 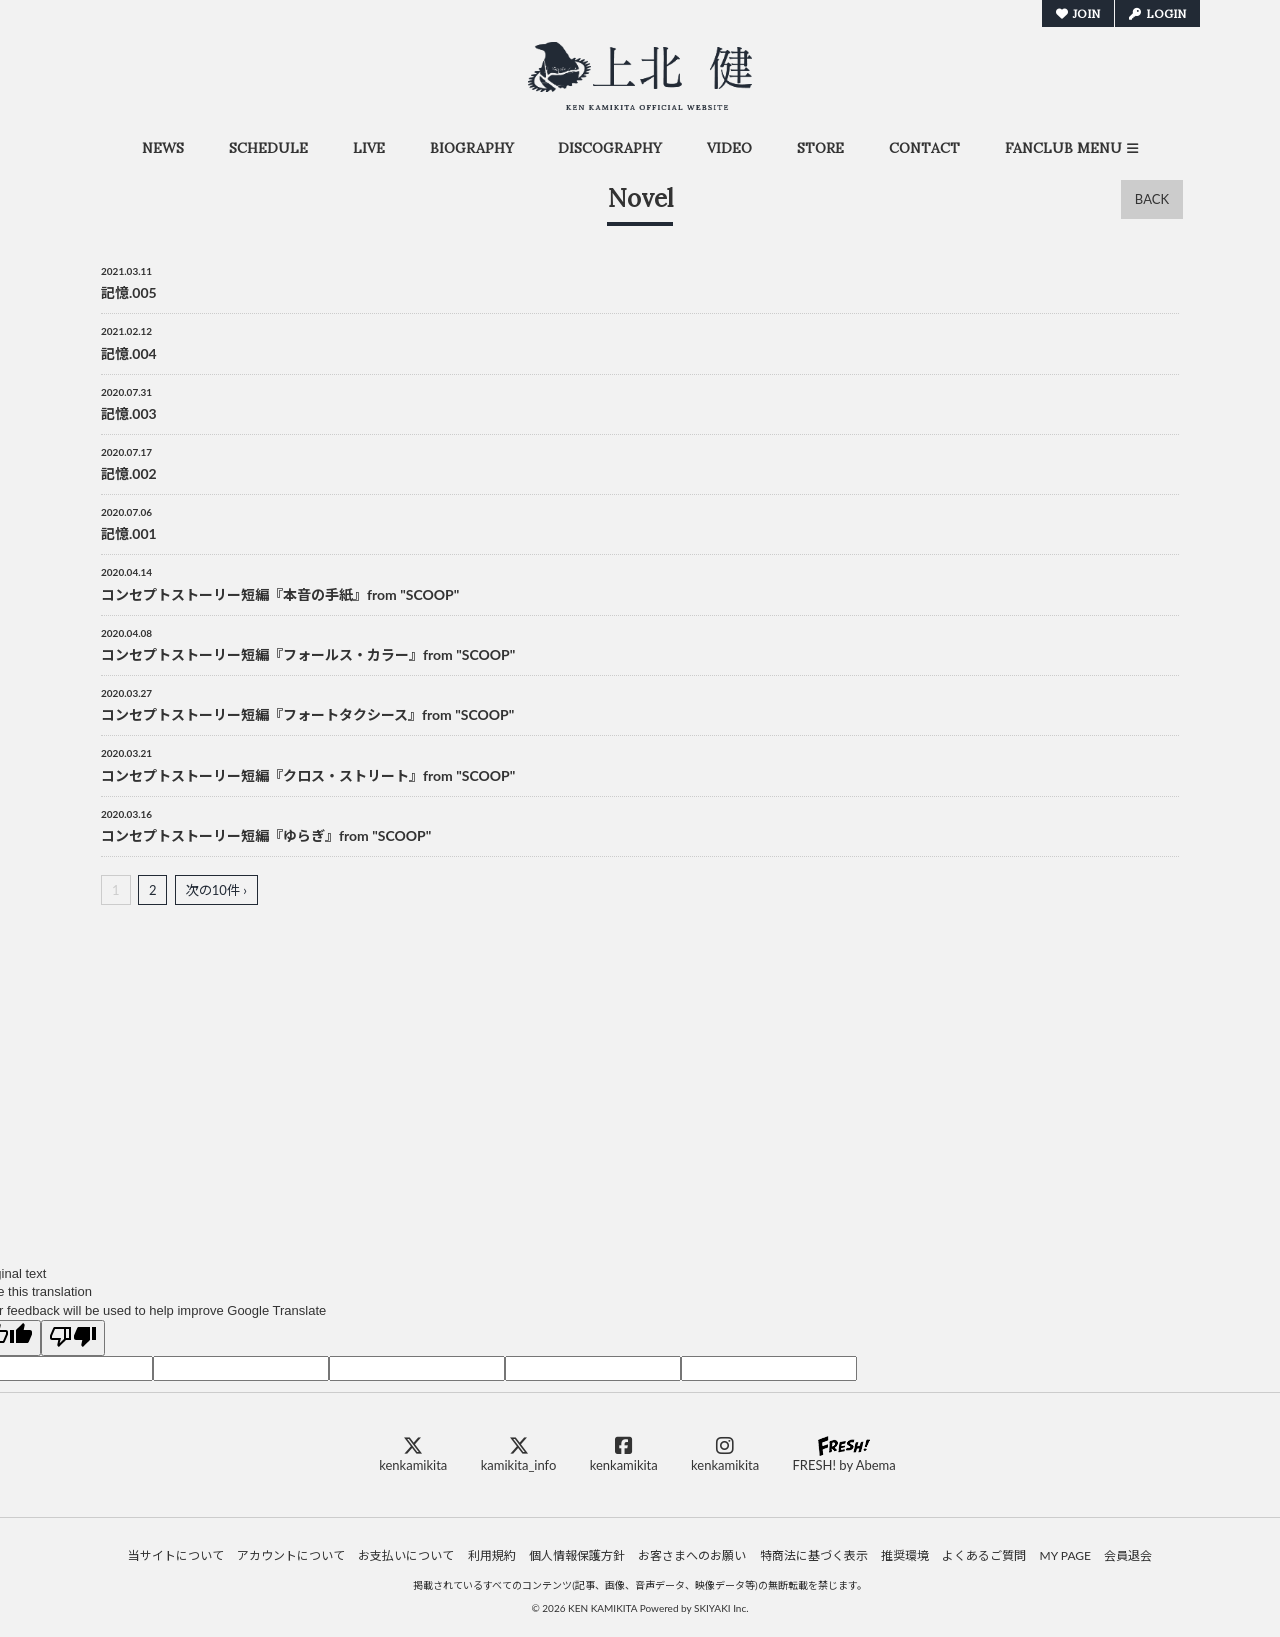 I want to click on FRESH! by Abema, so click(x=843, y=1454).